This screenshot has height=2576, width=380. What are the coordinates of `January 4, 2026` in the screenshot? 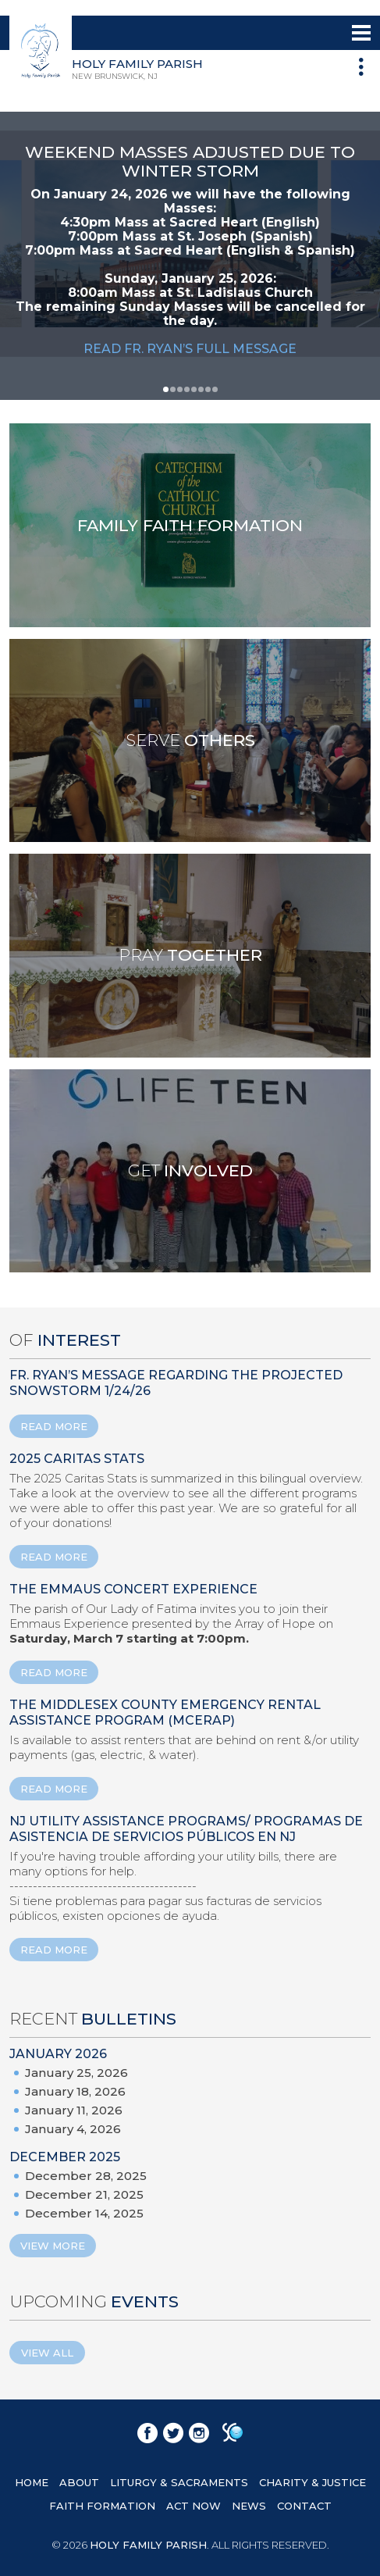 It's located at (73, 2128).